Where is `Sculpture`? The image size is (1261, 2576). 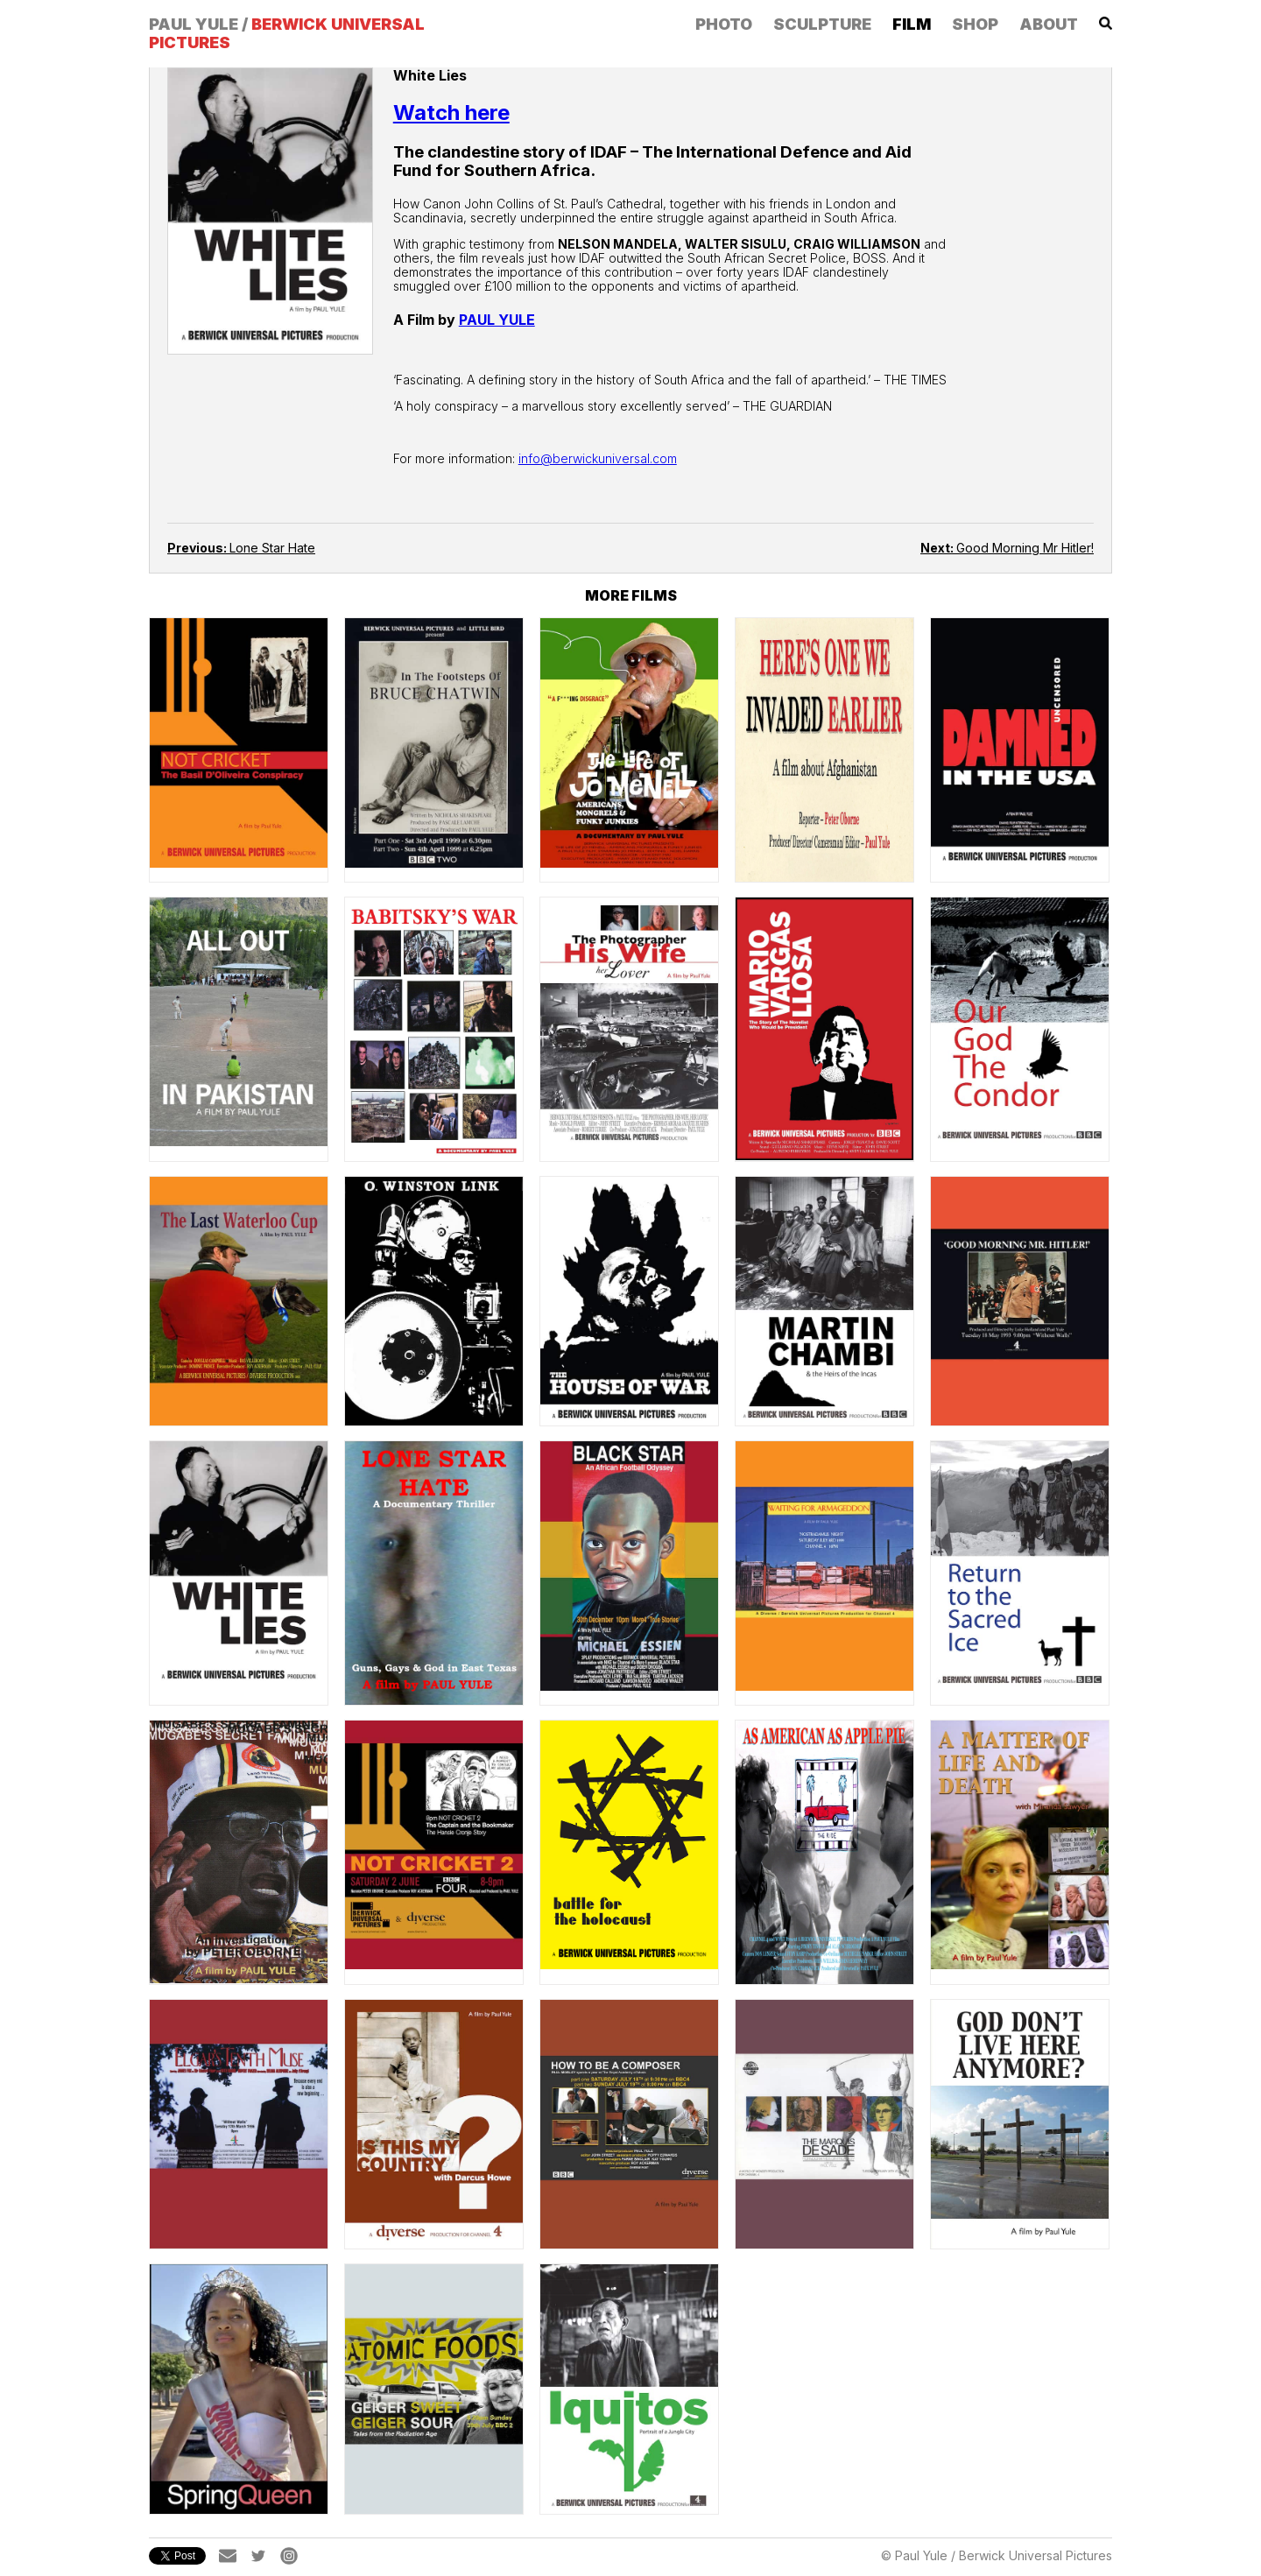 Sculpture is located at coordinates (822, 24).